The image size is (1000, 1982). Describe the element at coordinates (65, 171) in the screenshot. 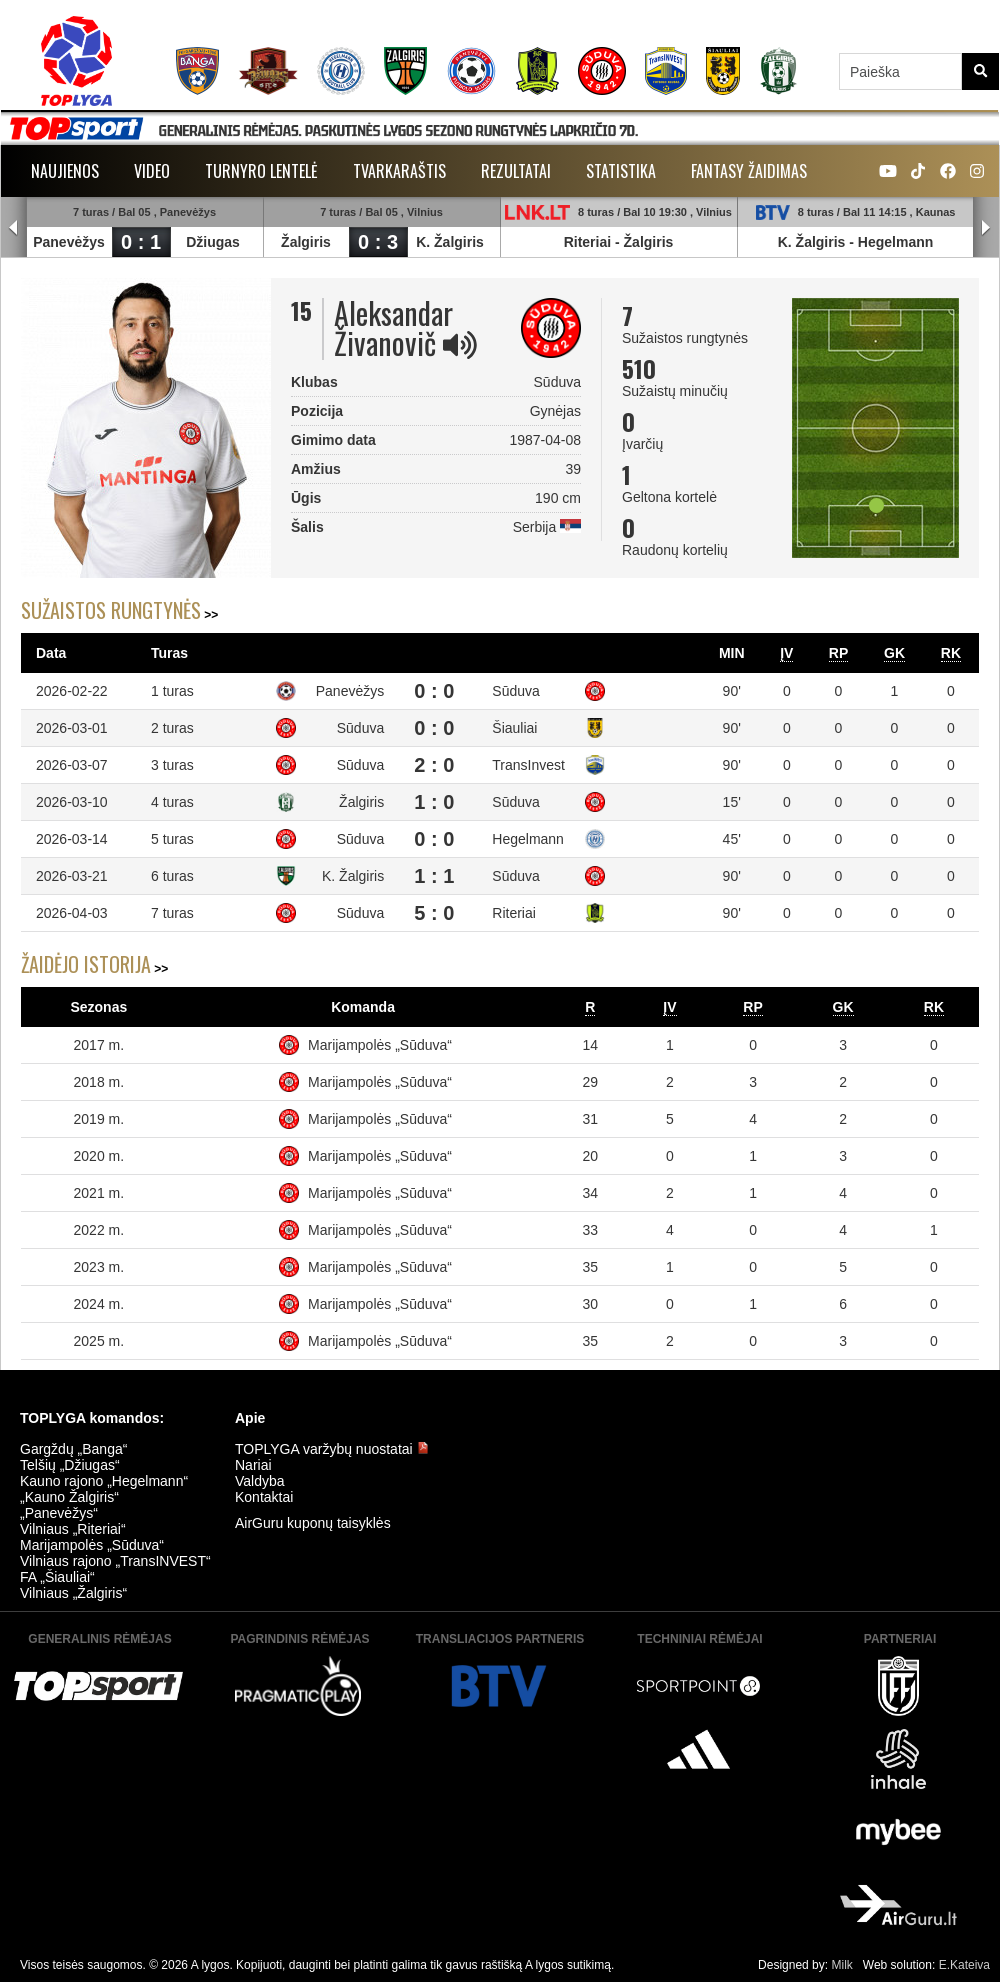

I see `Naujienos` at that location.